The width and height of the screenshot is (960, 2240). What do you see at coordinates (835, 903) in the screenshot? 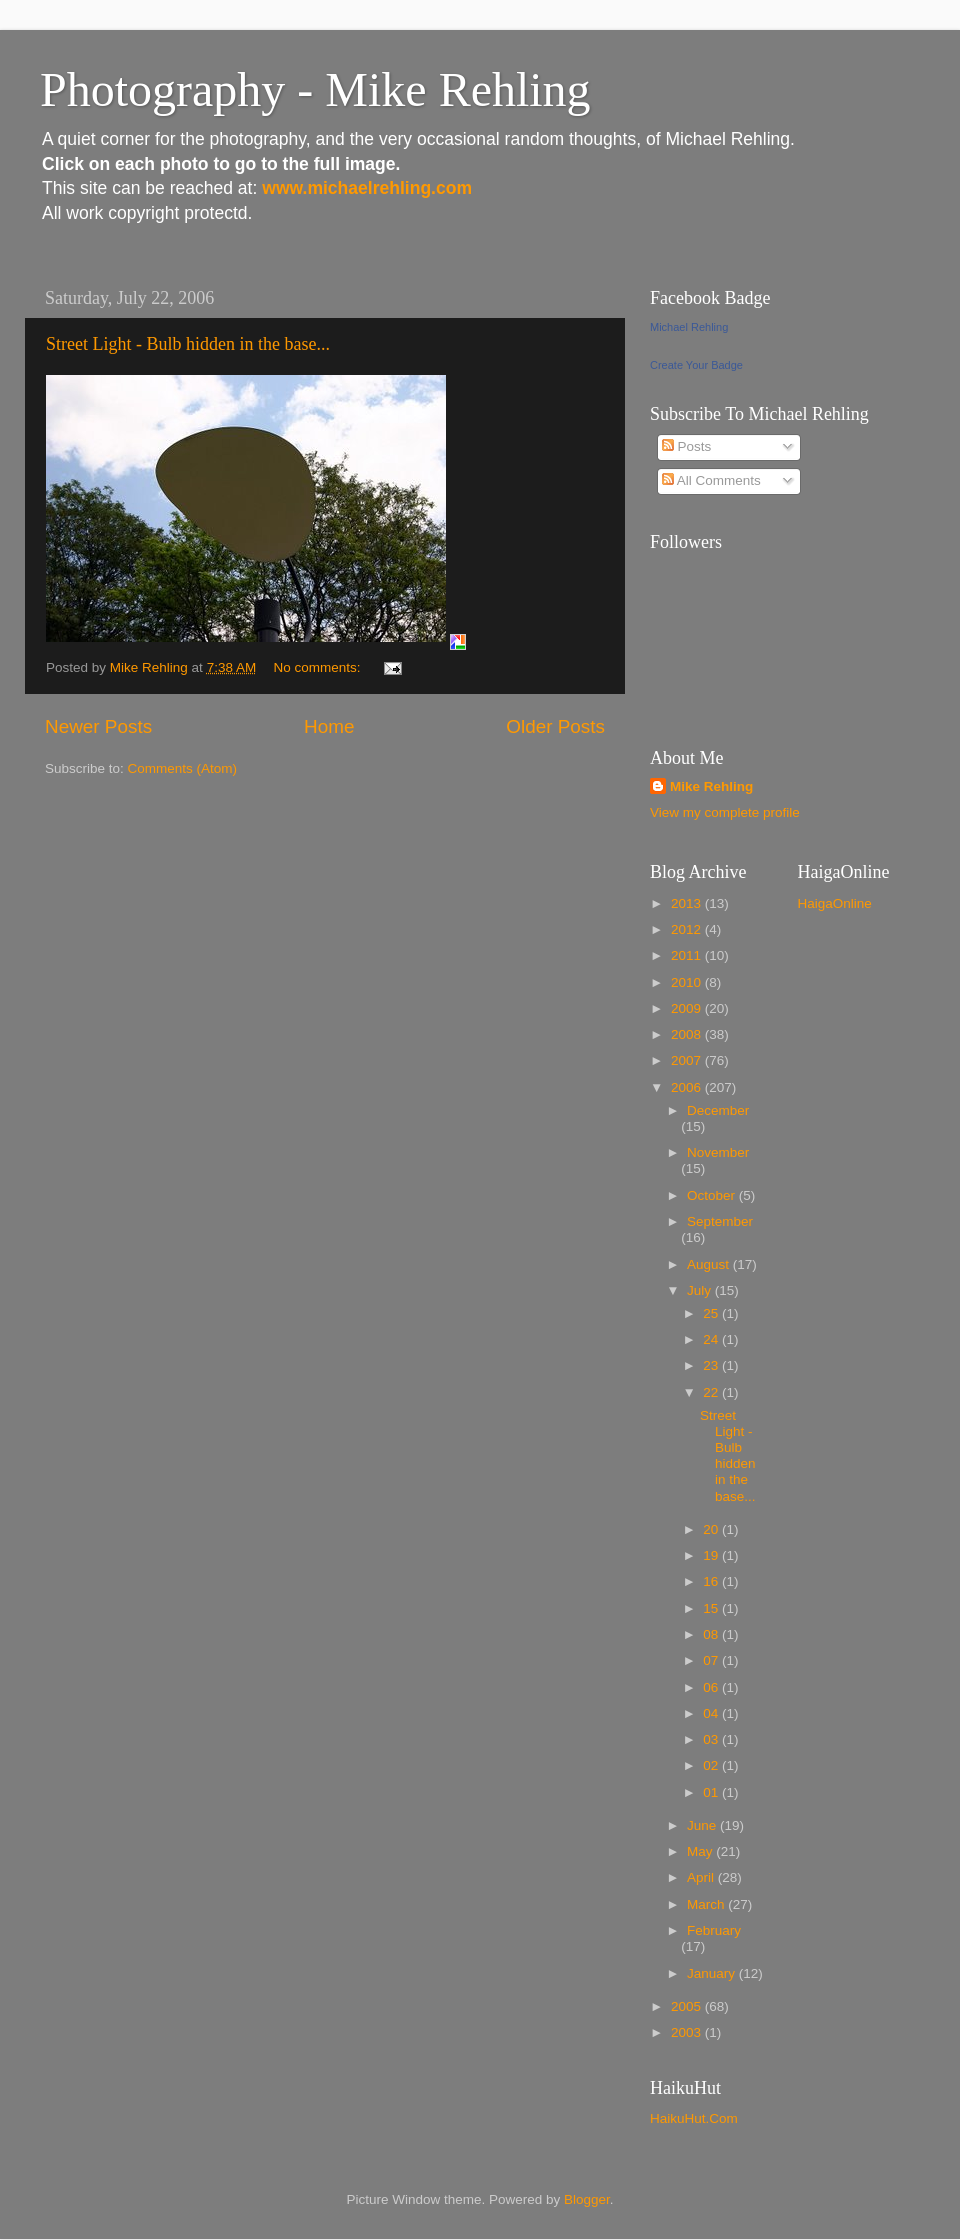
I see `HaigaOnline` at bounding box center [835, 903].